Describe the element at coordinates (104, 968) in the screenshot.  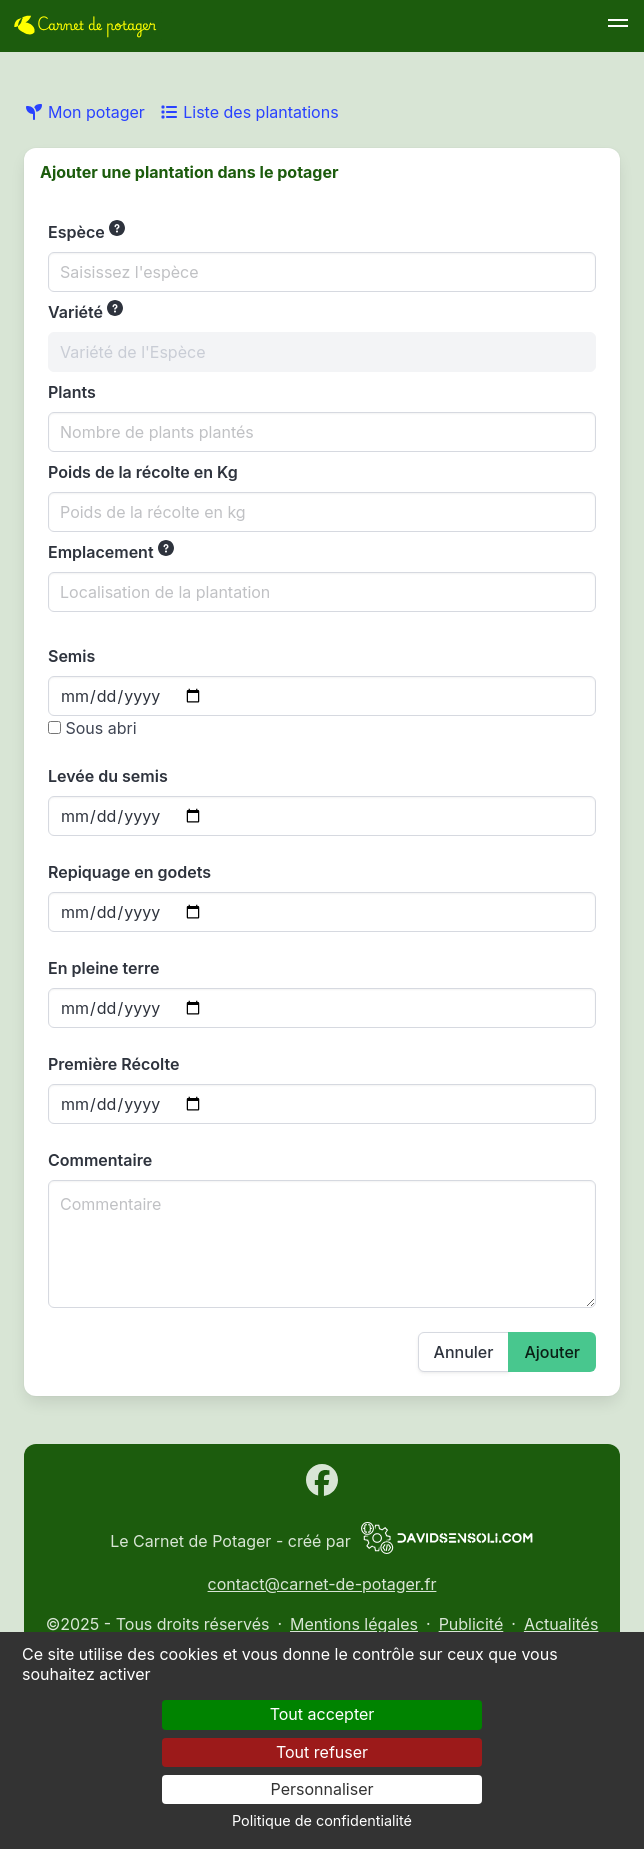
I see `En pleine terre` at that location.